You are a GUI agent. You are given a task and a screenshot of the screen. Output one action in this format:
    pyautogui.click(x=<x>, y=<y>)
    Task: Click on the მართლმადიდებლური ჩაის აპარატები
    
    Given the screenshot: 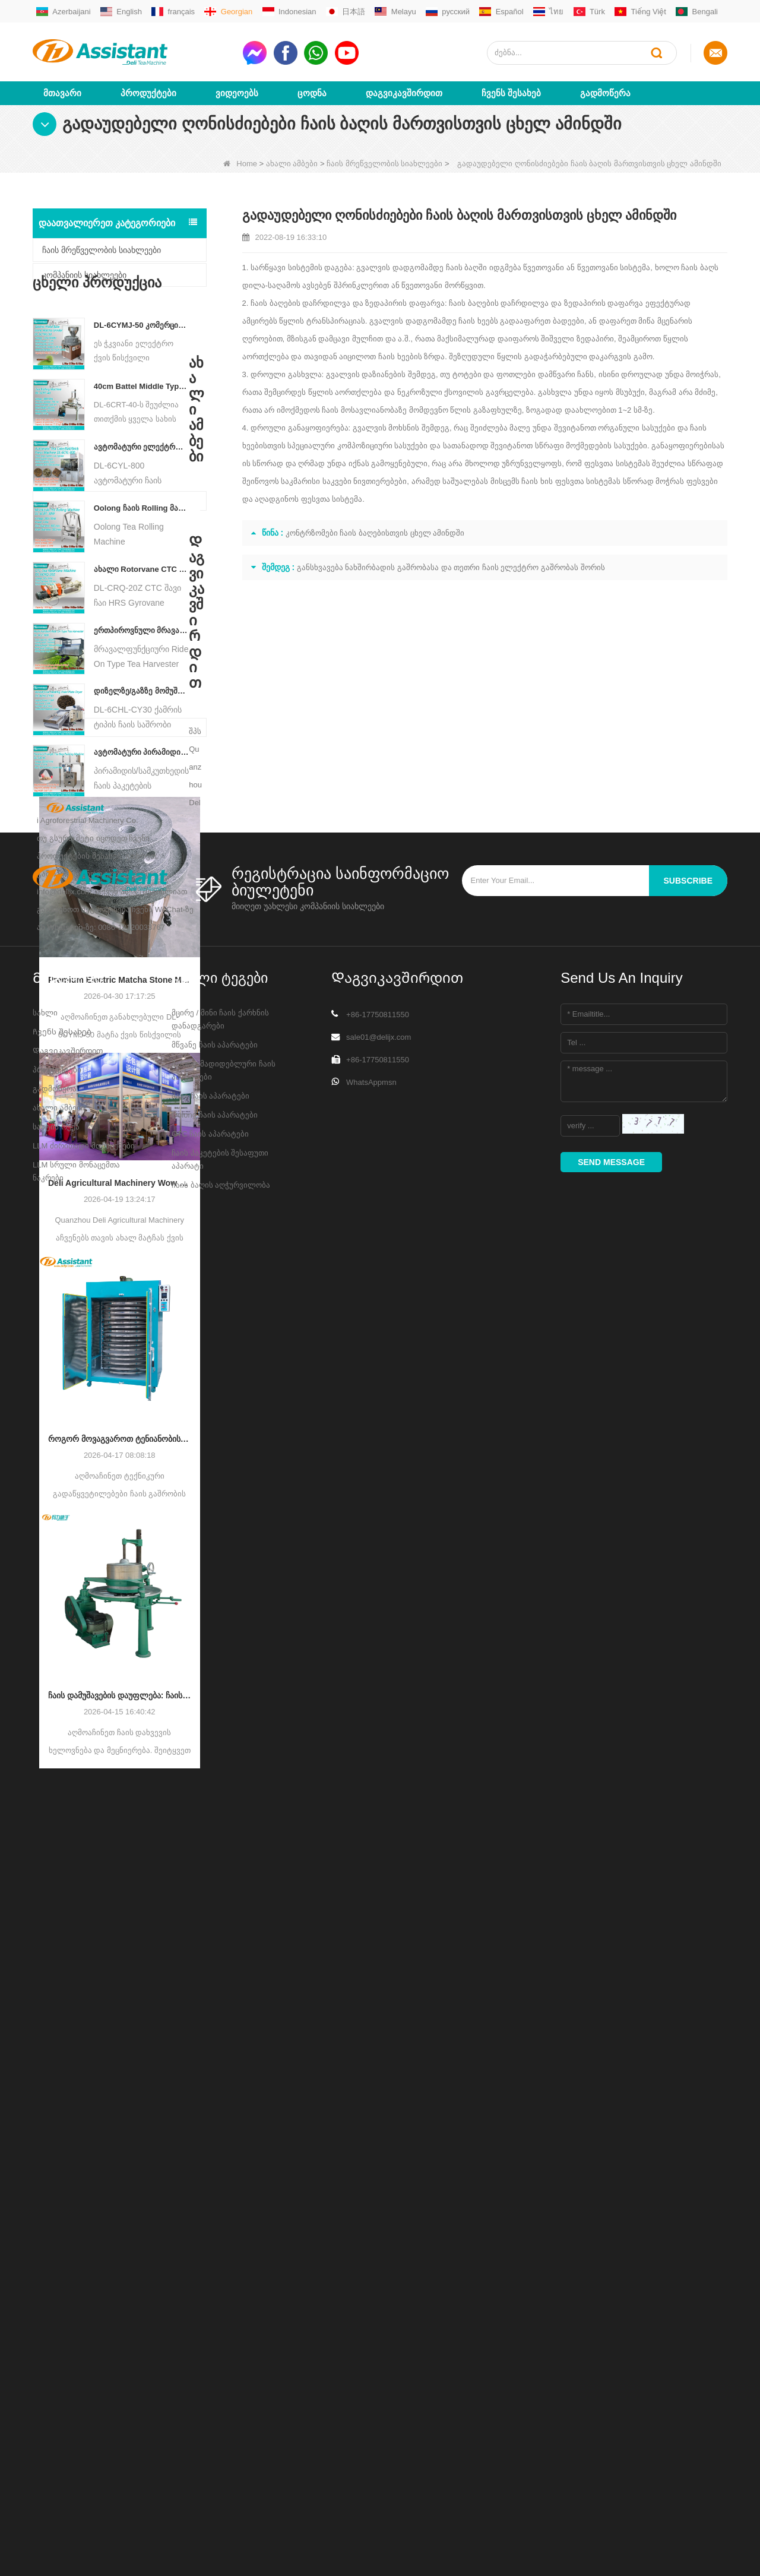 What is the action you would take?
    pyautogui.click(x=224, y=2373)
    